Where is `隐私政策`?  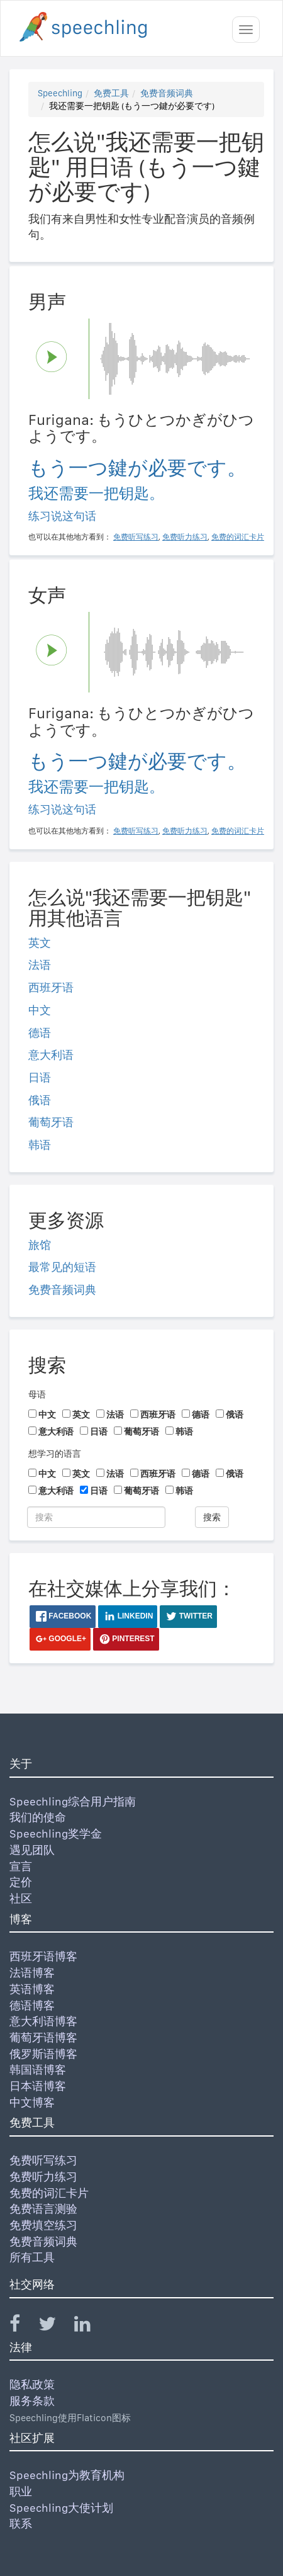
隐私政策 is located at coordinates (32, 2384).